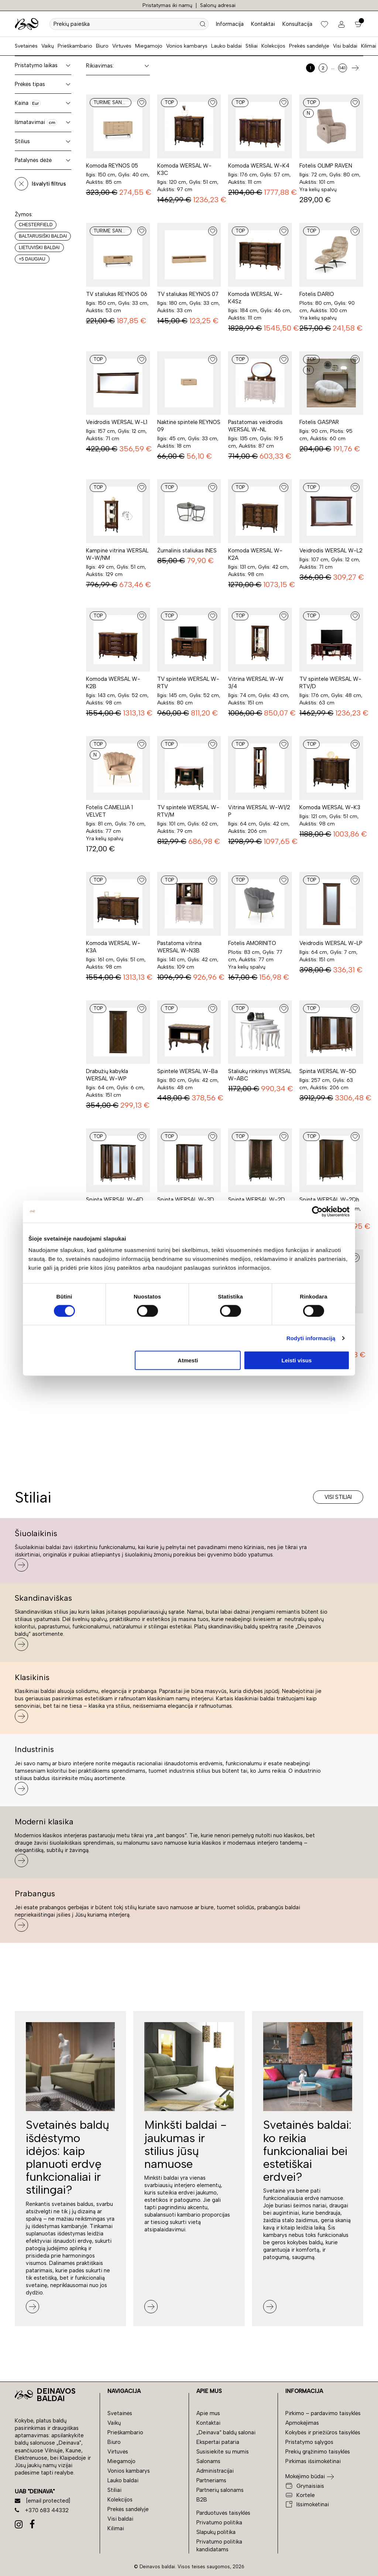 This screenshot has height=2576, width=378. I want to click on [Cookiebot sukūrė Usercentrics - atsidaro naujame lange], so click(317, 1211).